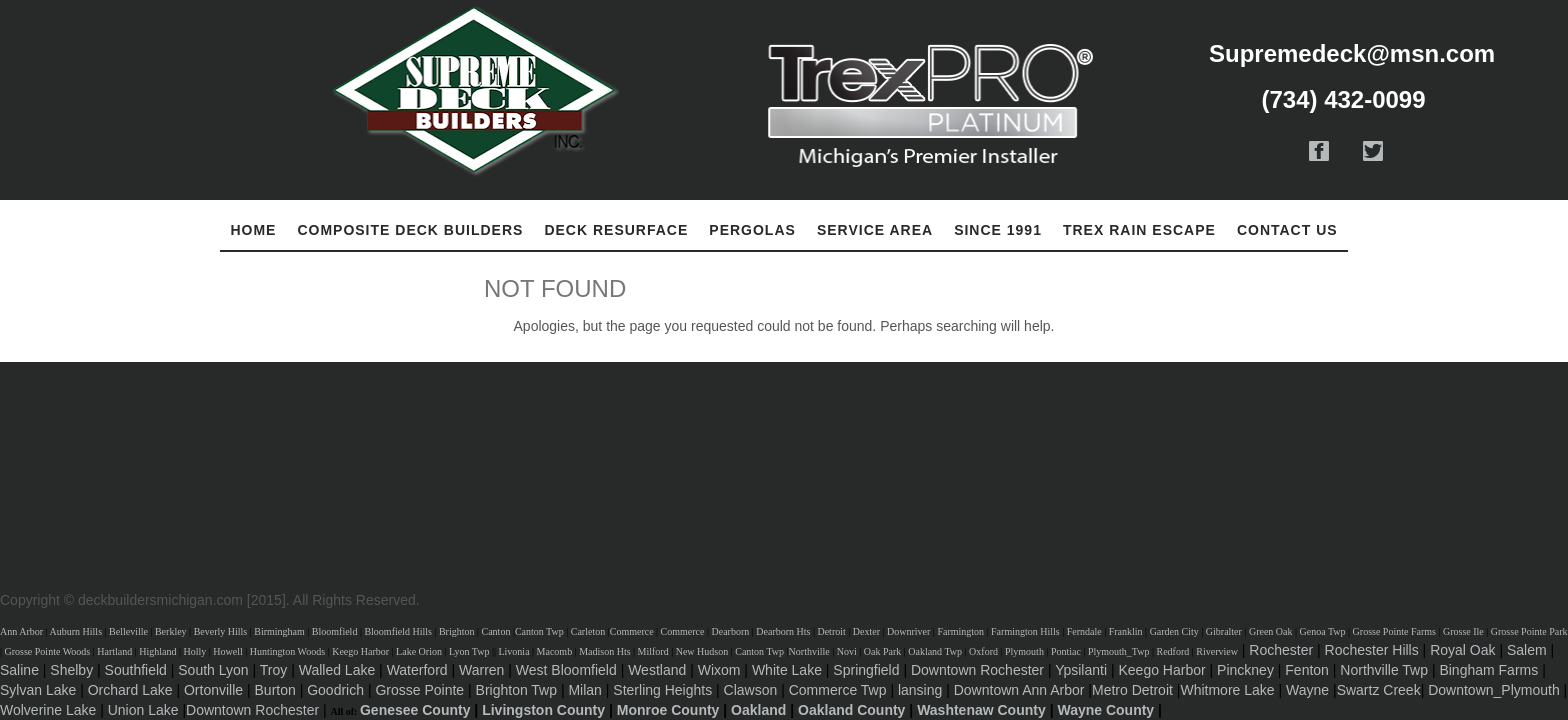 Image resolution: width=1568 pixels, height=720 pixels. I want to click on Grosse Ile, so click(1463, 631).